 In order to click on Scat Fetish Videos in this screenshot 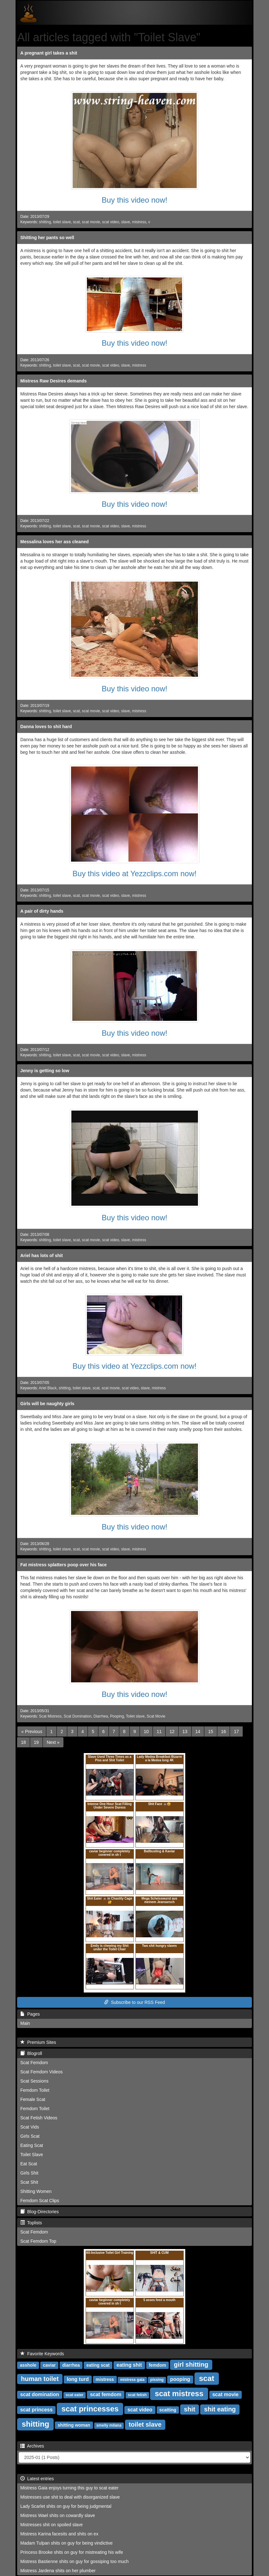, I will do `click(38, 2117)`.